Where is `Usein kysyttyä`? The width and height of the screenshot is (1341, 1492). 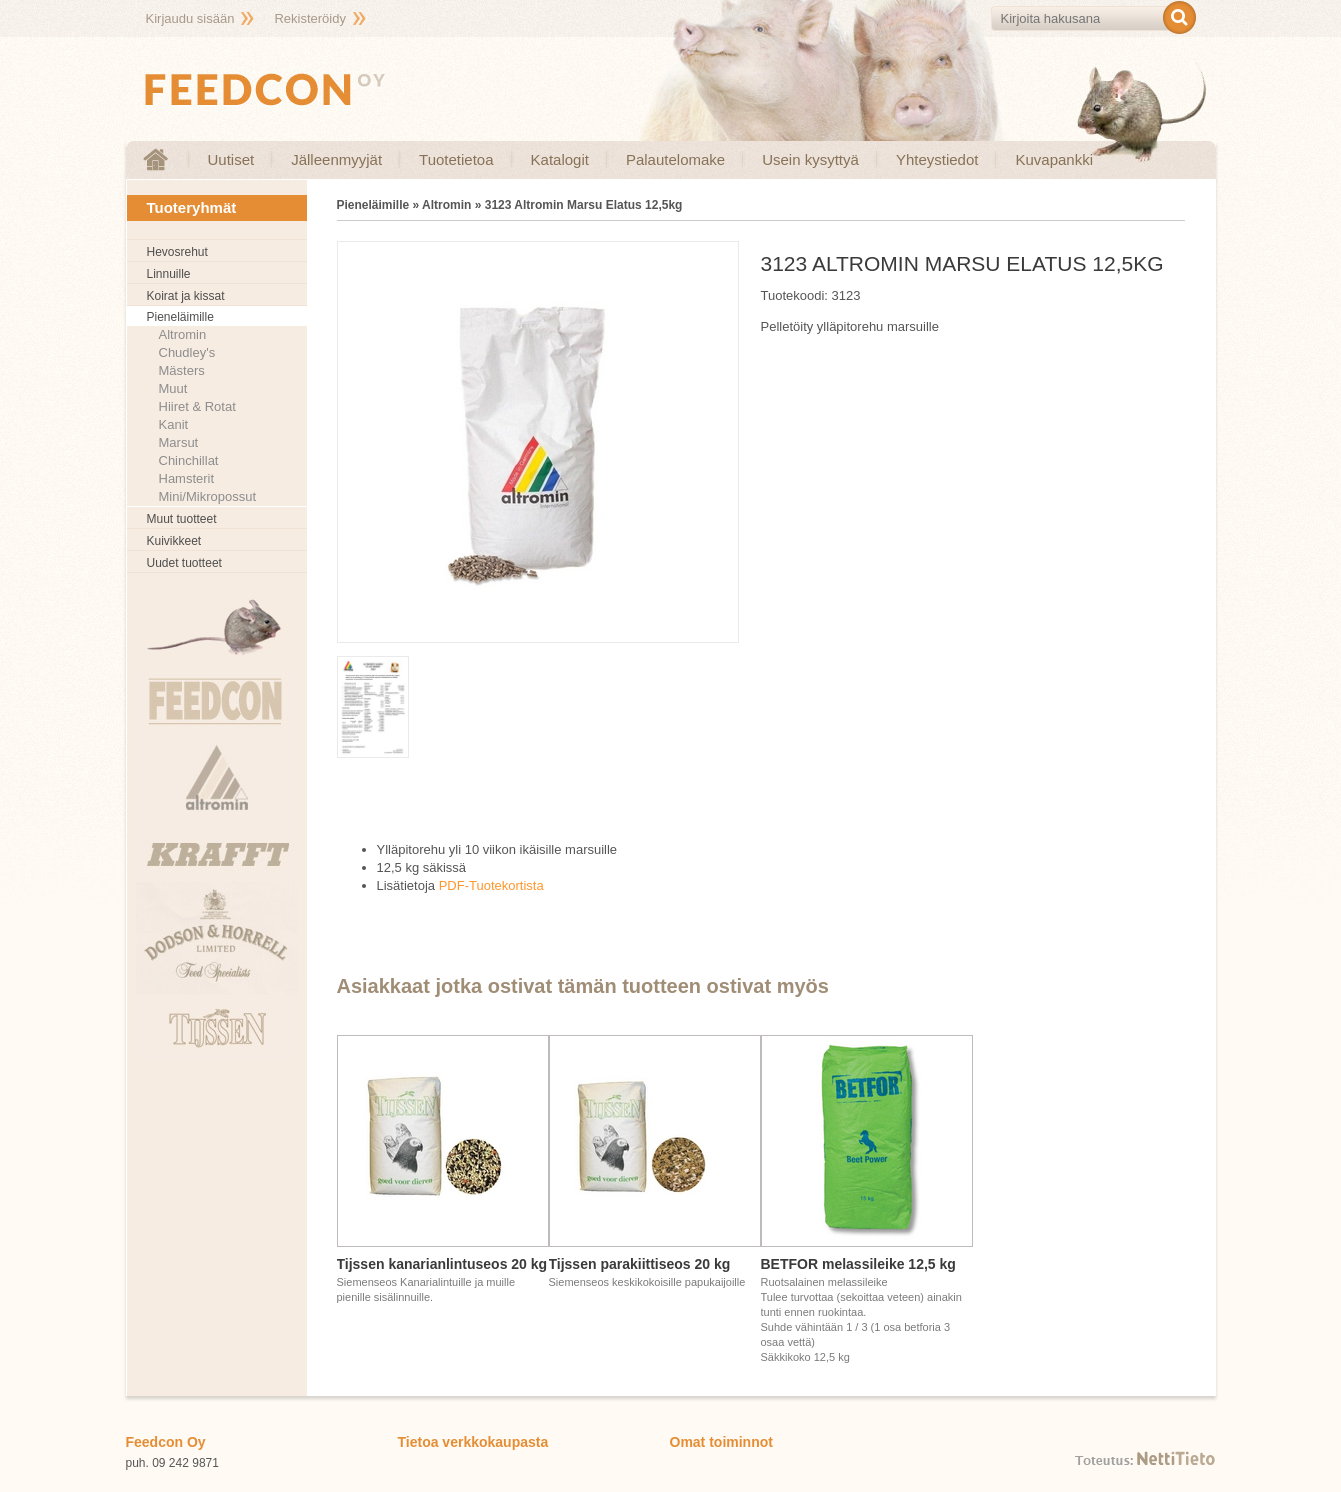
Usein kysyttyä is located at coordinates (810, 159).